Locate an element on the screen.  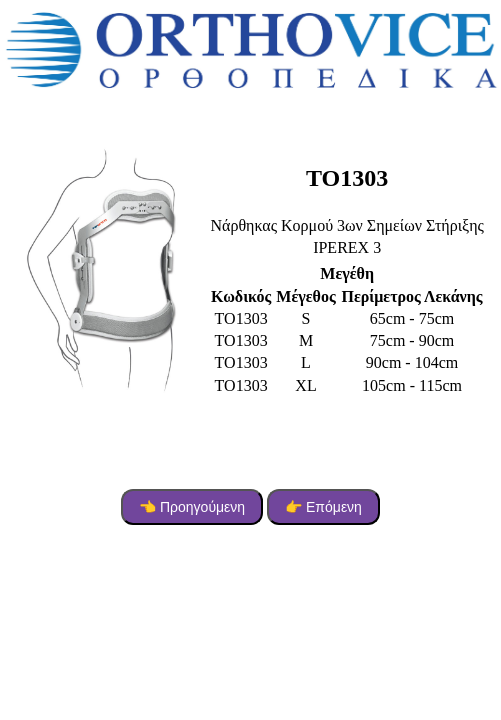
👉 Επόμενη is located at coordinates (323, 507).